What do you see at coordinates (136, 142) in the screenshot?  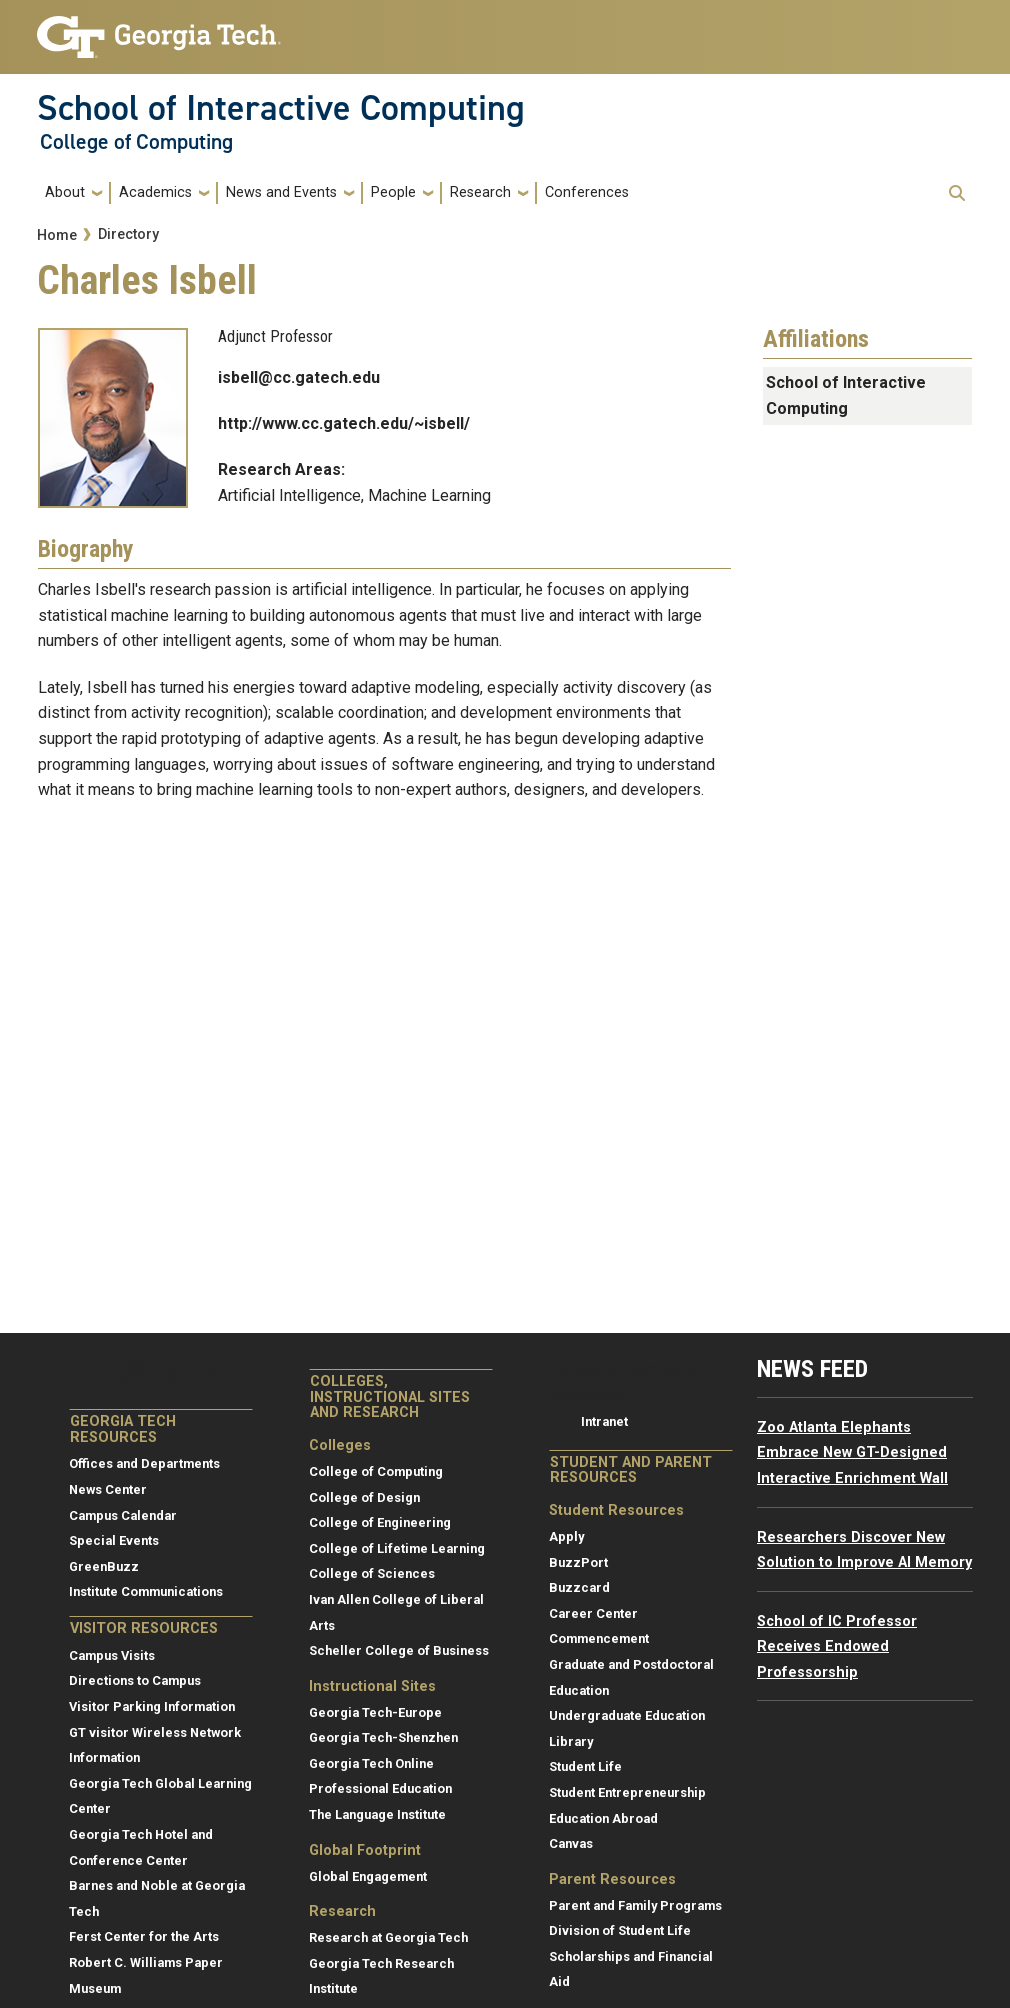 I see `College of Computing` at bounding box center [136, 142].